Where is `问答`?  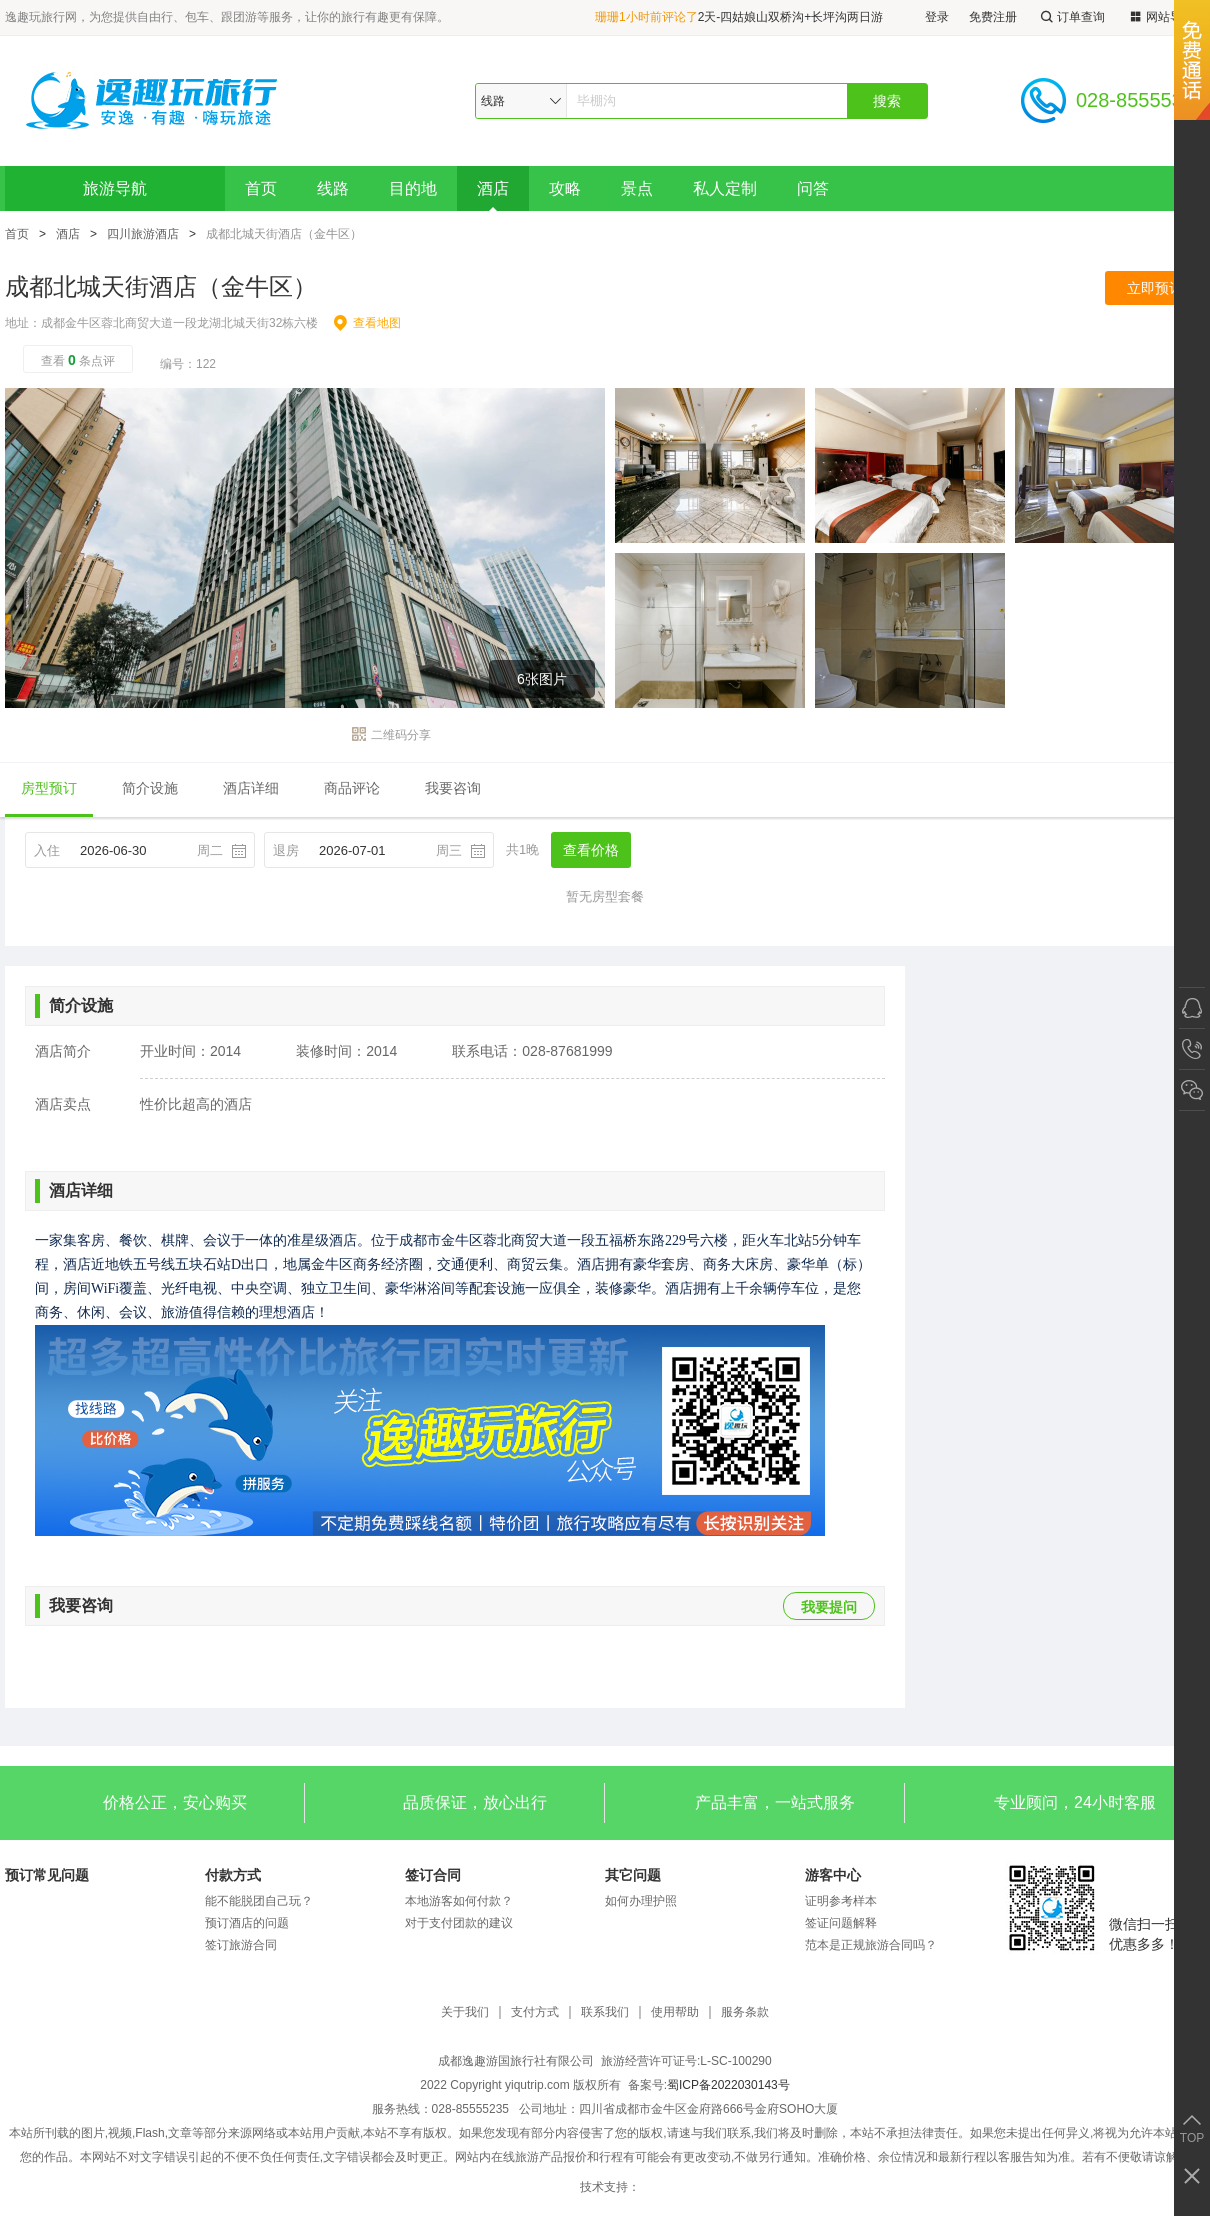 问答 is located at coordinates (813, 188).